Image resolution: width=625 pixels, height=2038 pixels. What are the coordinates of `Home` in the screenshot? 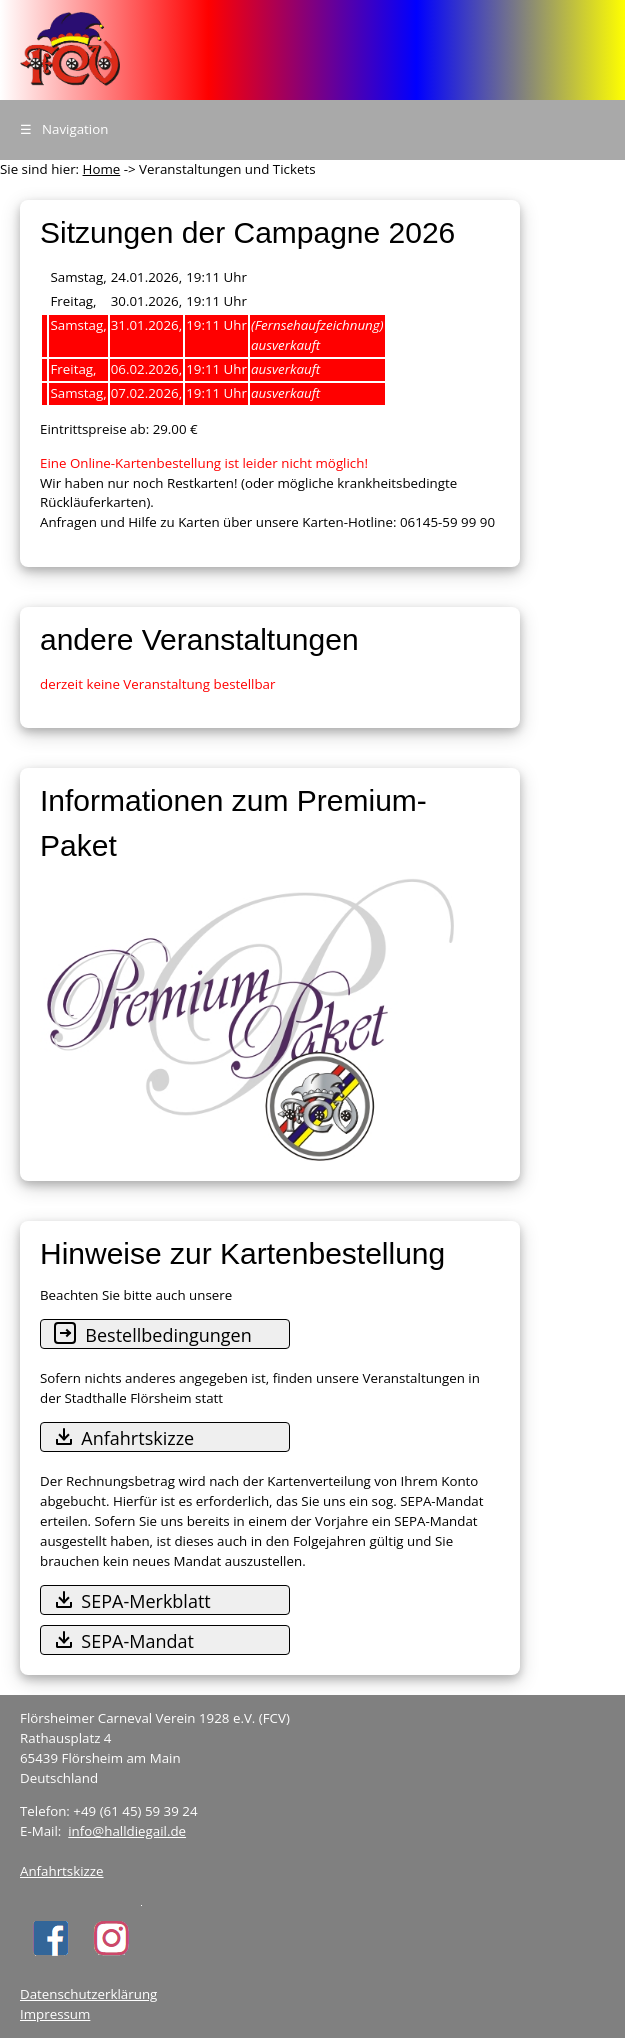 It's located at (102, 169).